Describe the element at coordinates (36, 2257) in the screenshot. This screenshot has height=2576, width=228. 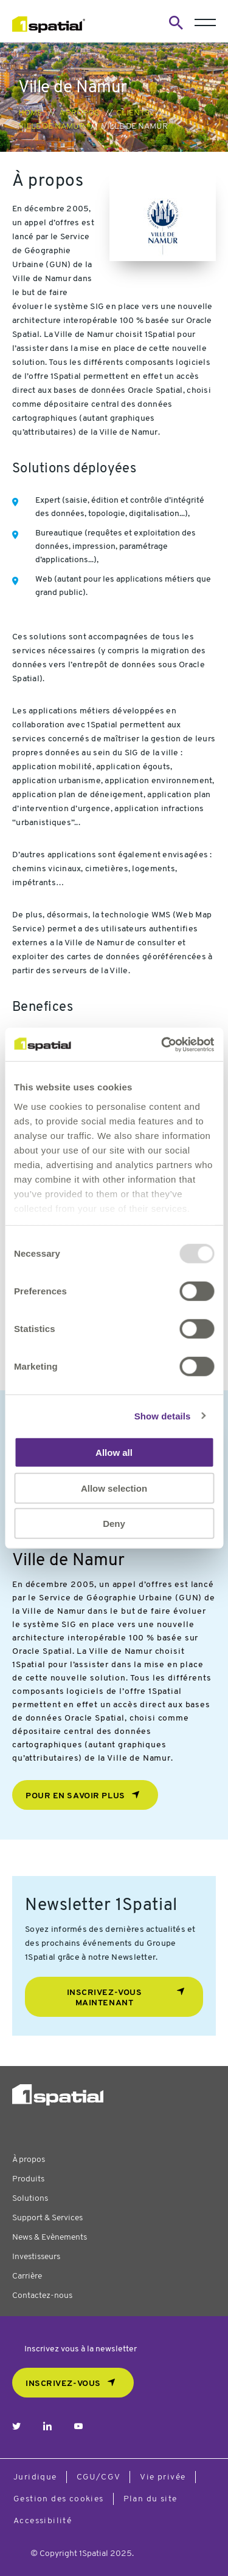
I see `Investisseurs` at that location.